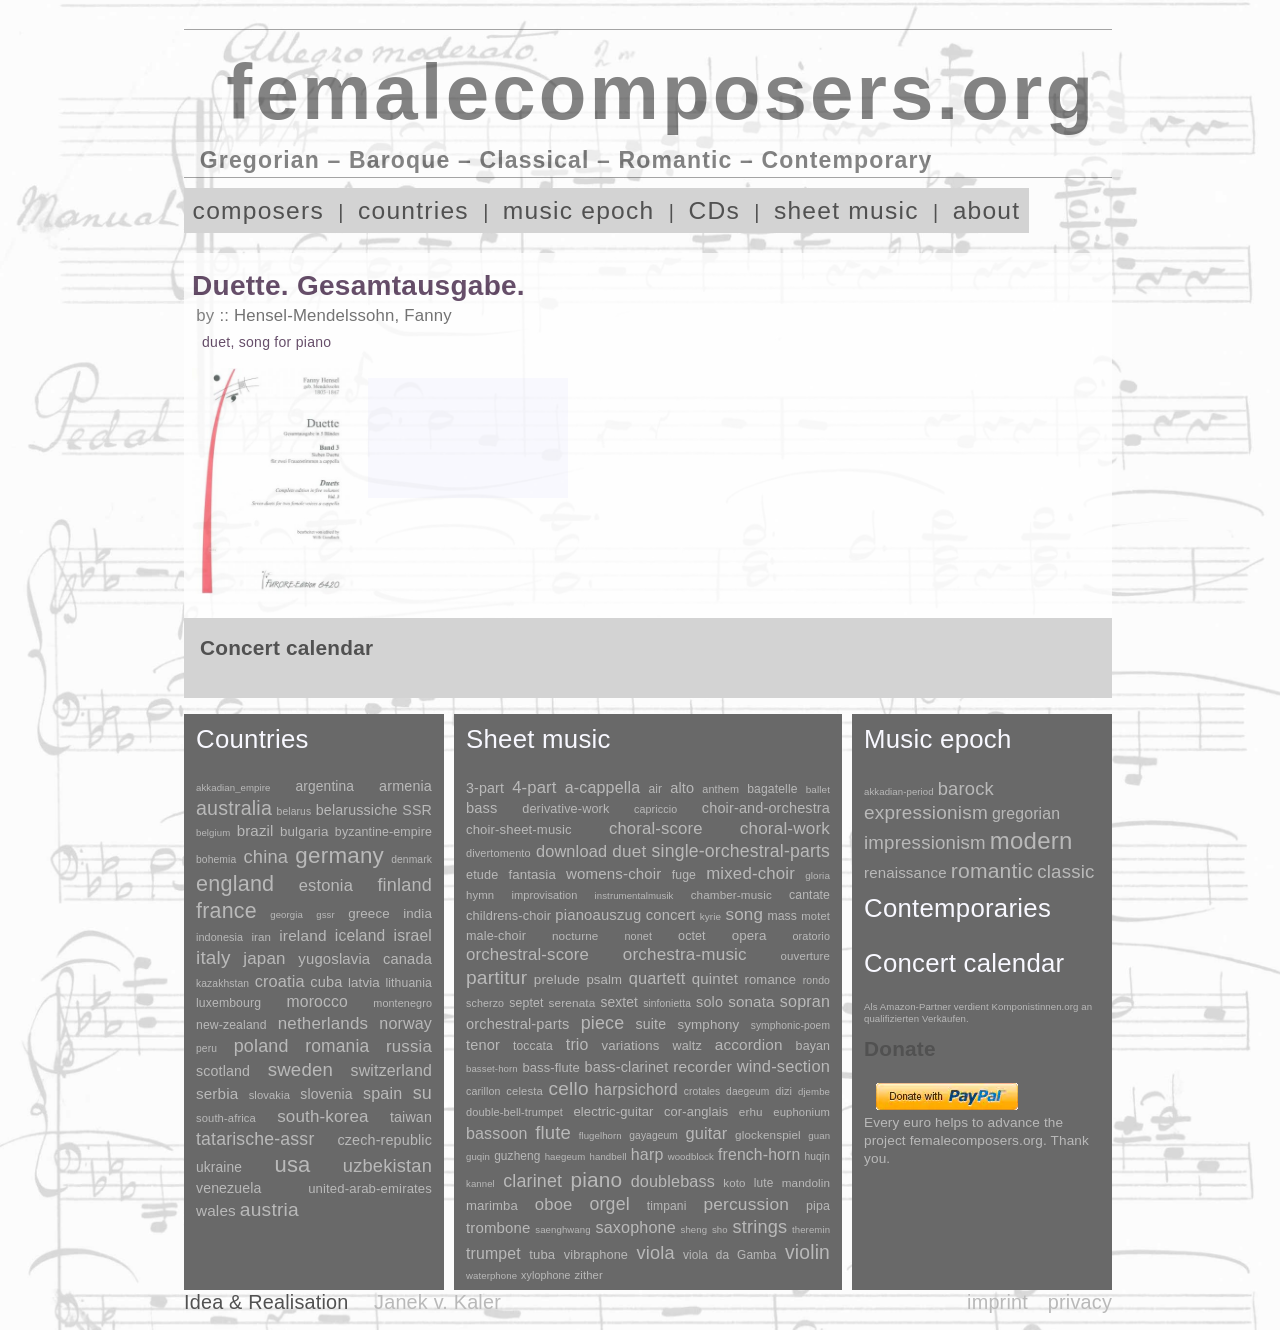 The image size is (1280, 1330). I want to click on guzheng [guzheng (8 items)], so click(517, 1156).